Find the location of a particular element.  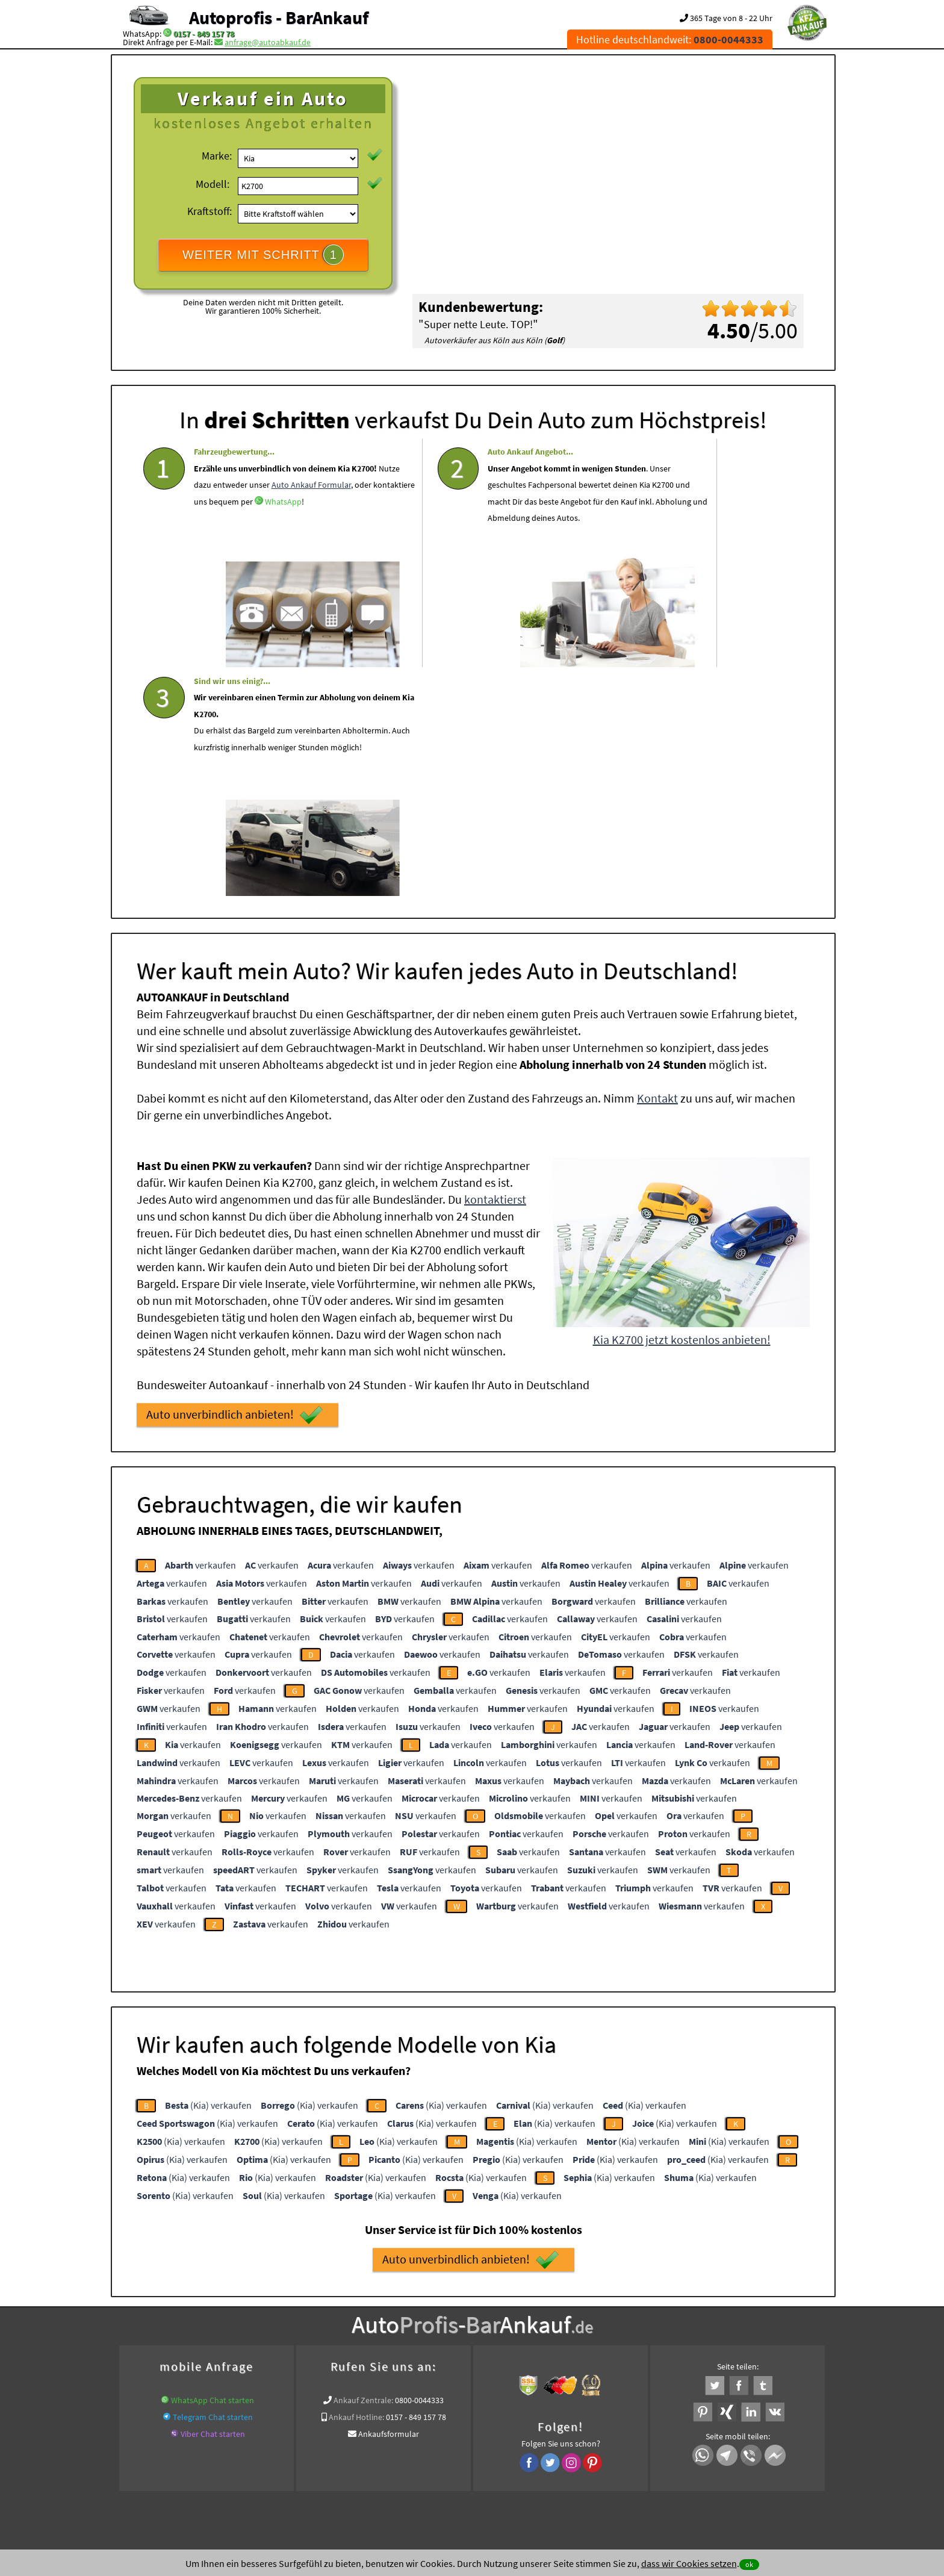

Auto Ankauf Formular is located at coordinates (233, 534).